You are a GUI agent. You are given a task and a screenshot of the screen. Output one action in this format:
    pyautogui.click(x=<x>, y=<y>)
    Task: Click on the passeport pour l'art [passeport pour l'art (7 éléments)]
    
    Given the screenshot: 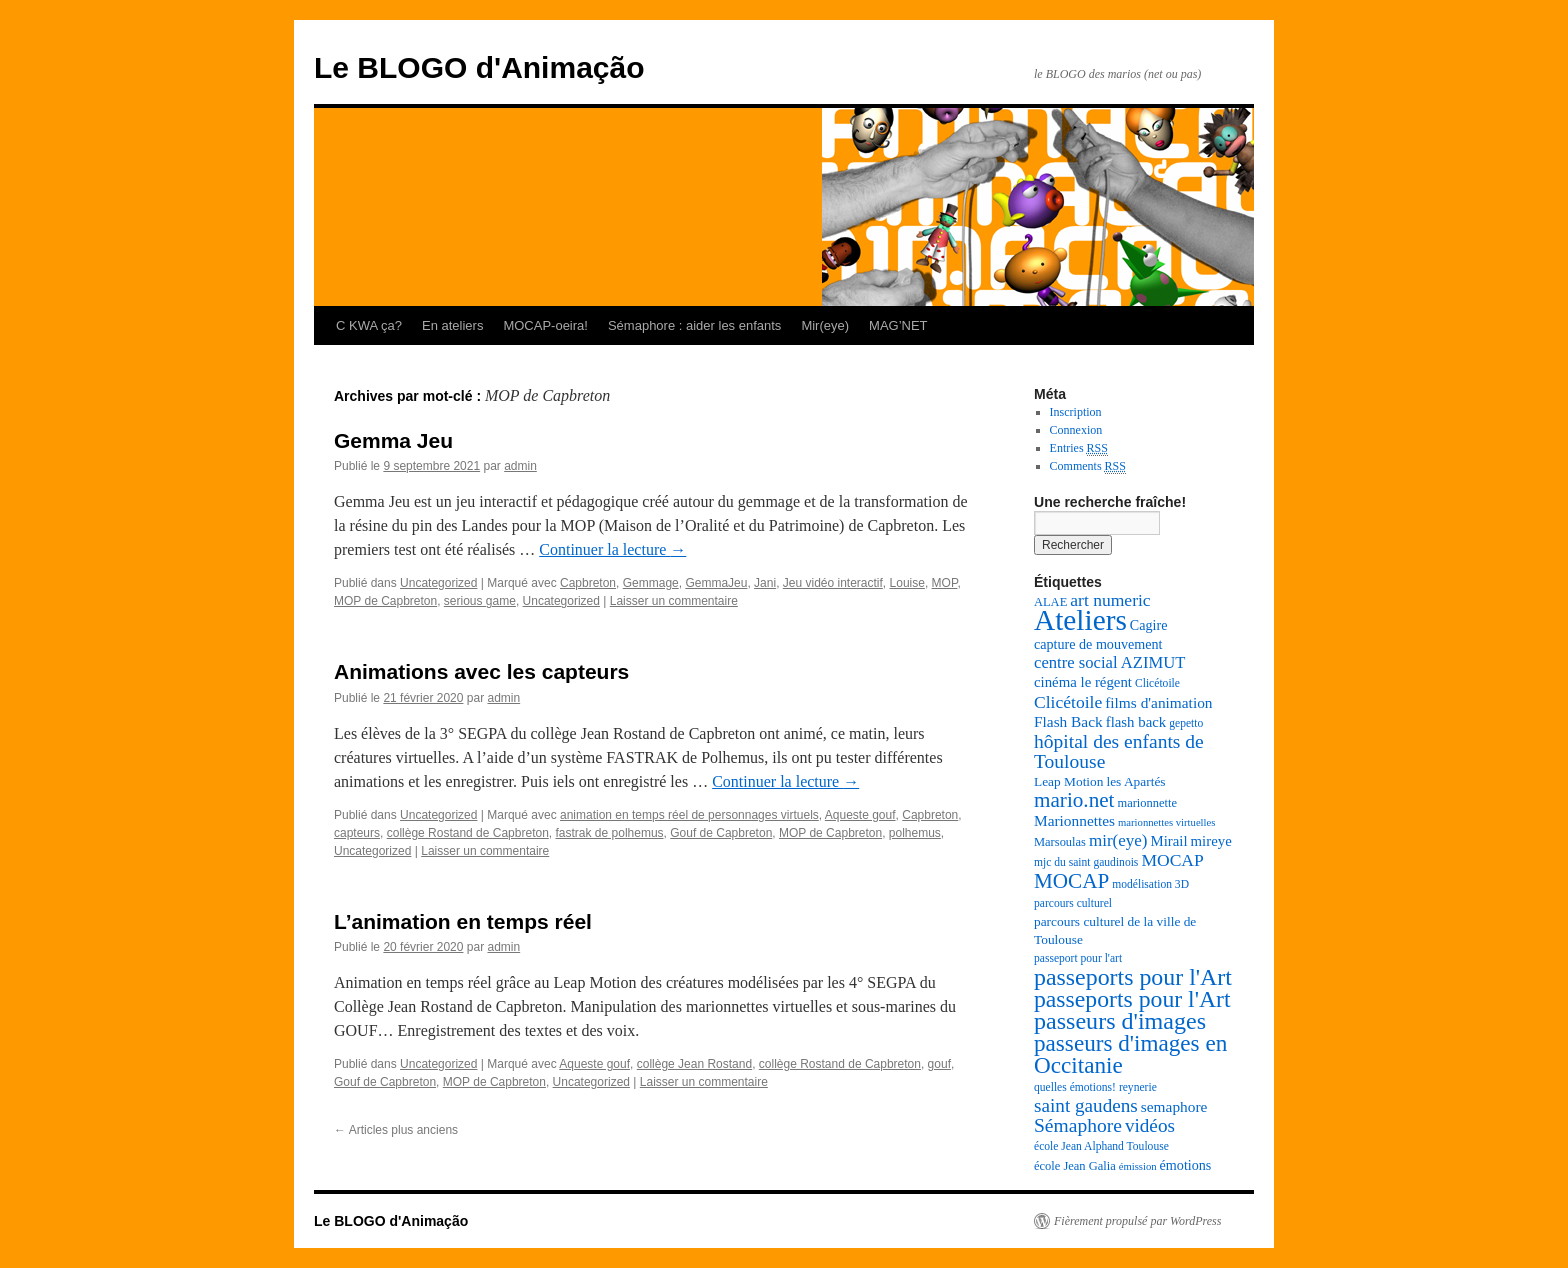 What is the action you would take?
    pyautogui.click(x=1078, y=958)
    